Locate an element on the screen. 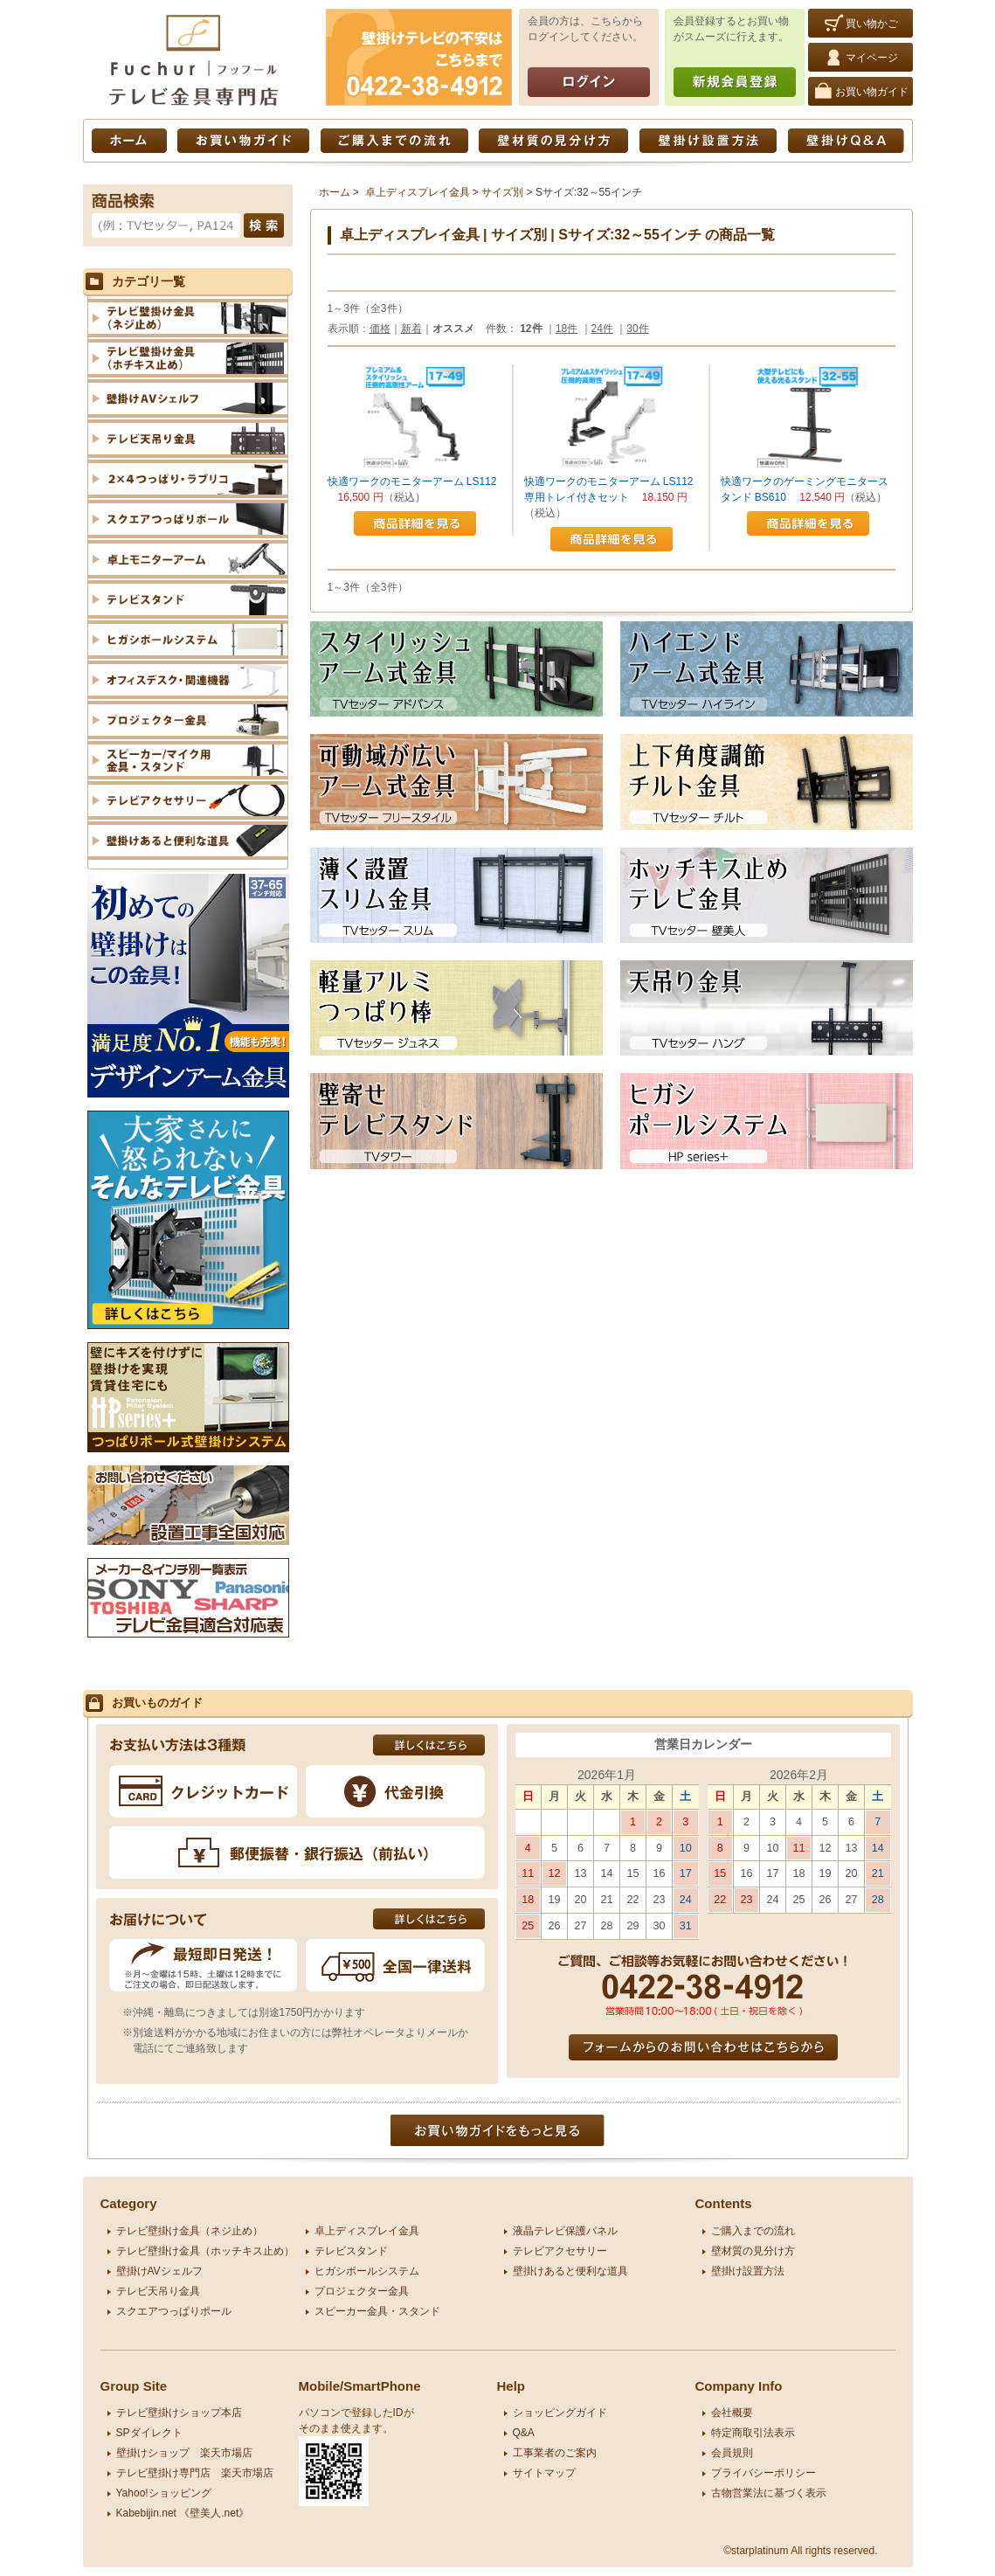 Image resolution: width=995 pixels, height=2576 pixels. テレビ壁掛け金具（ネジ止め） is located at coordinates (189, 2231).